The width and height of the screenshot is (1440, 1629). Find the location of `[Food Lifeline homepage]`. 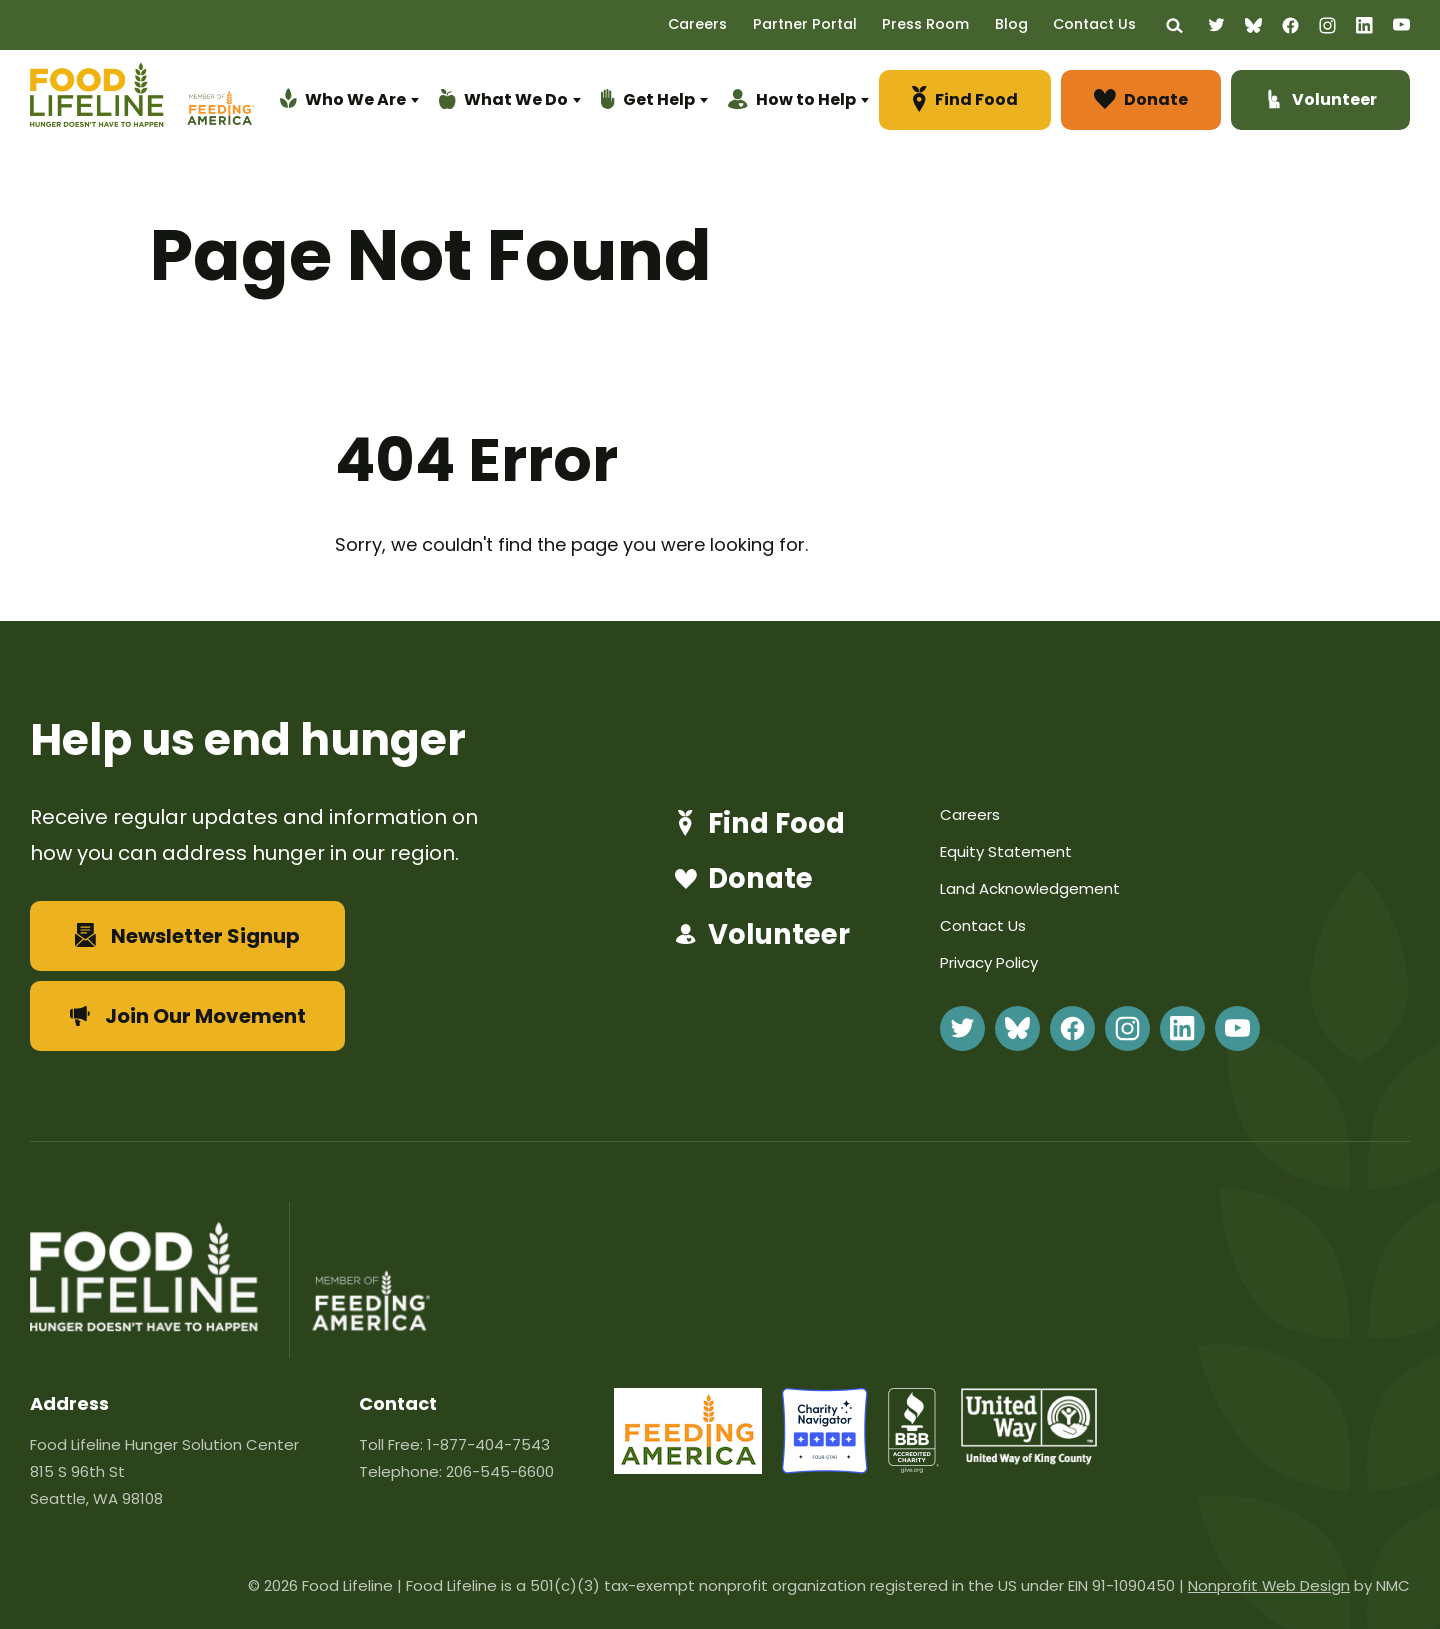

[Food Lifeline homepage] is located at coordinates (106, 103).